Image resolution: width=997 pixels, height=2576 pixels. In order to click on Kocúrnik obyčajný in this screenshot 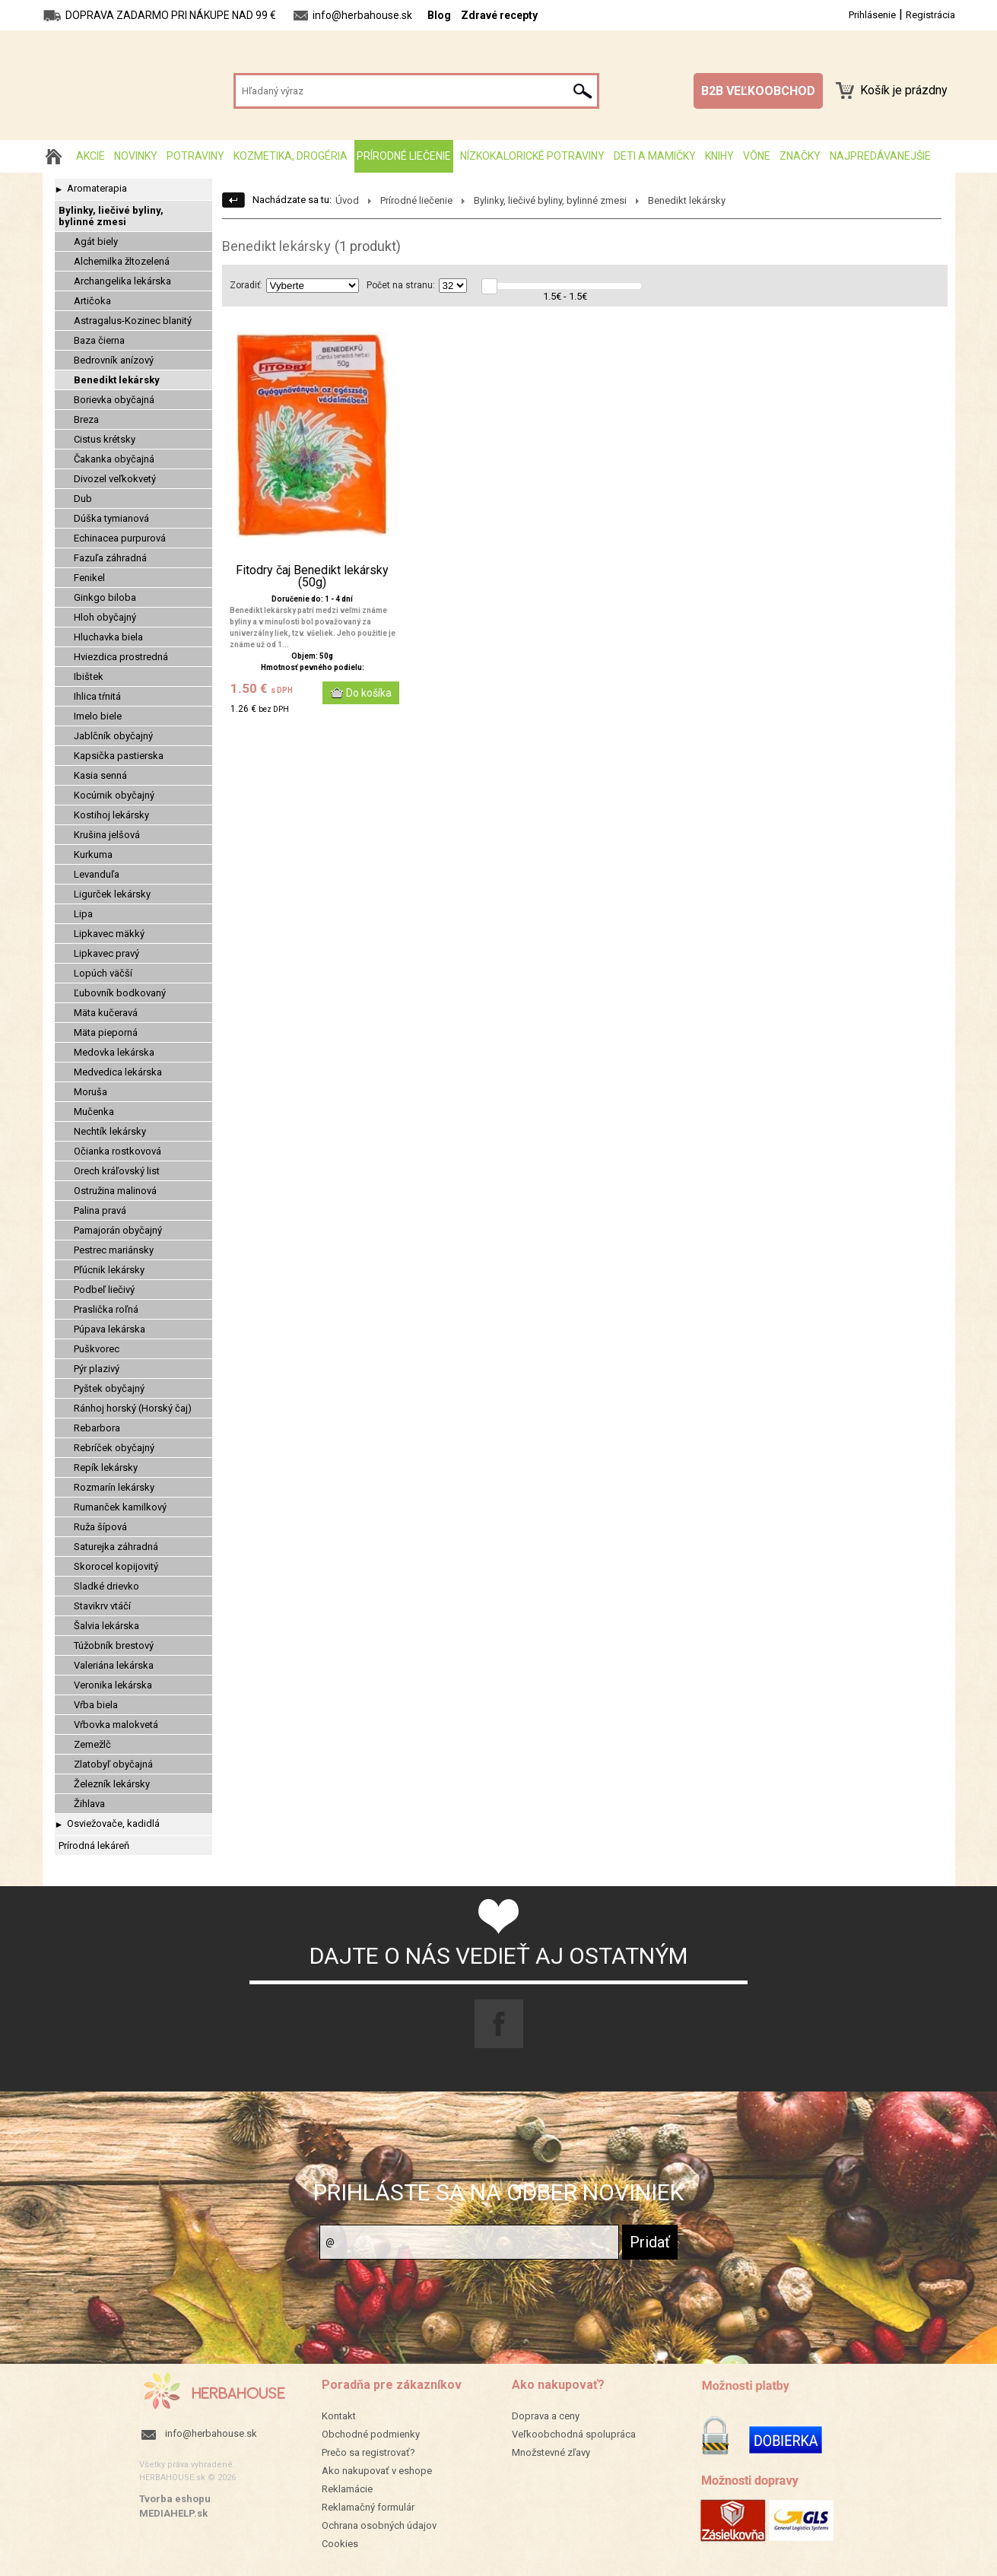, I will do `click(114, 795)`.